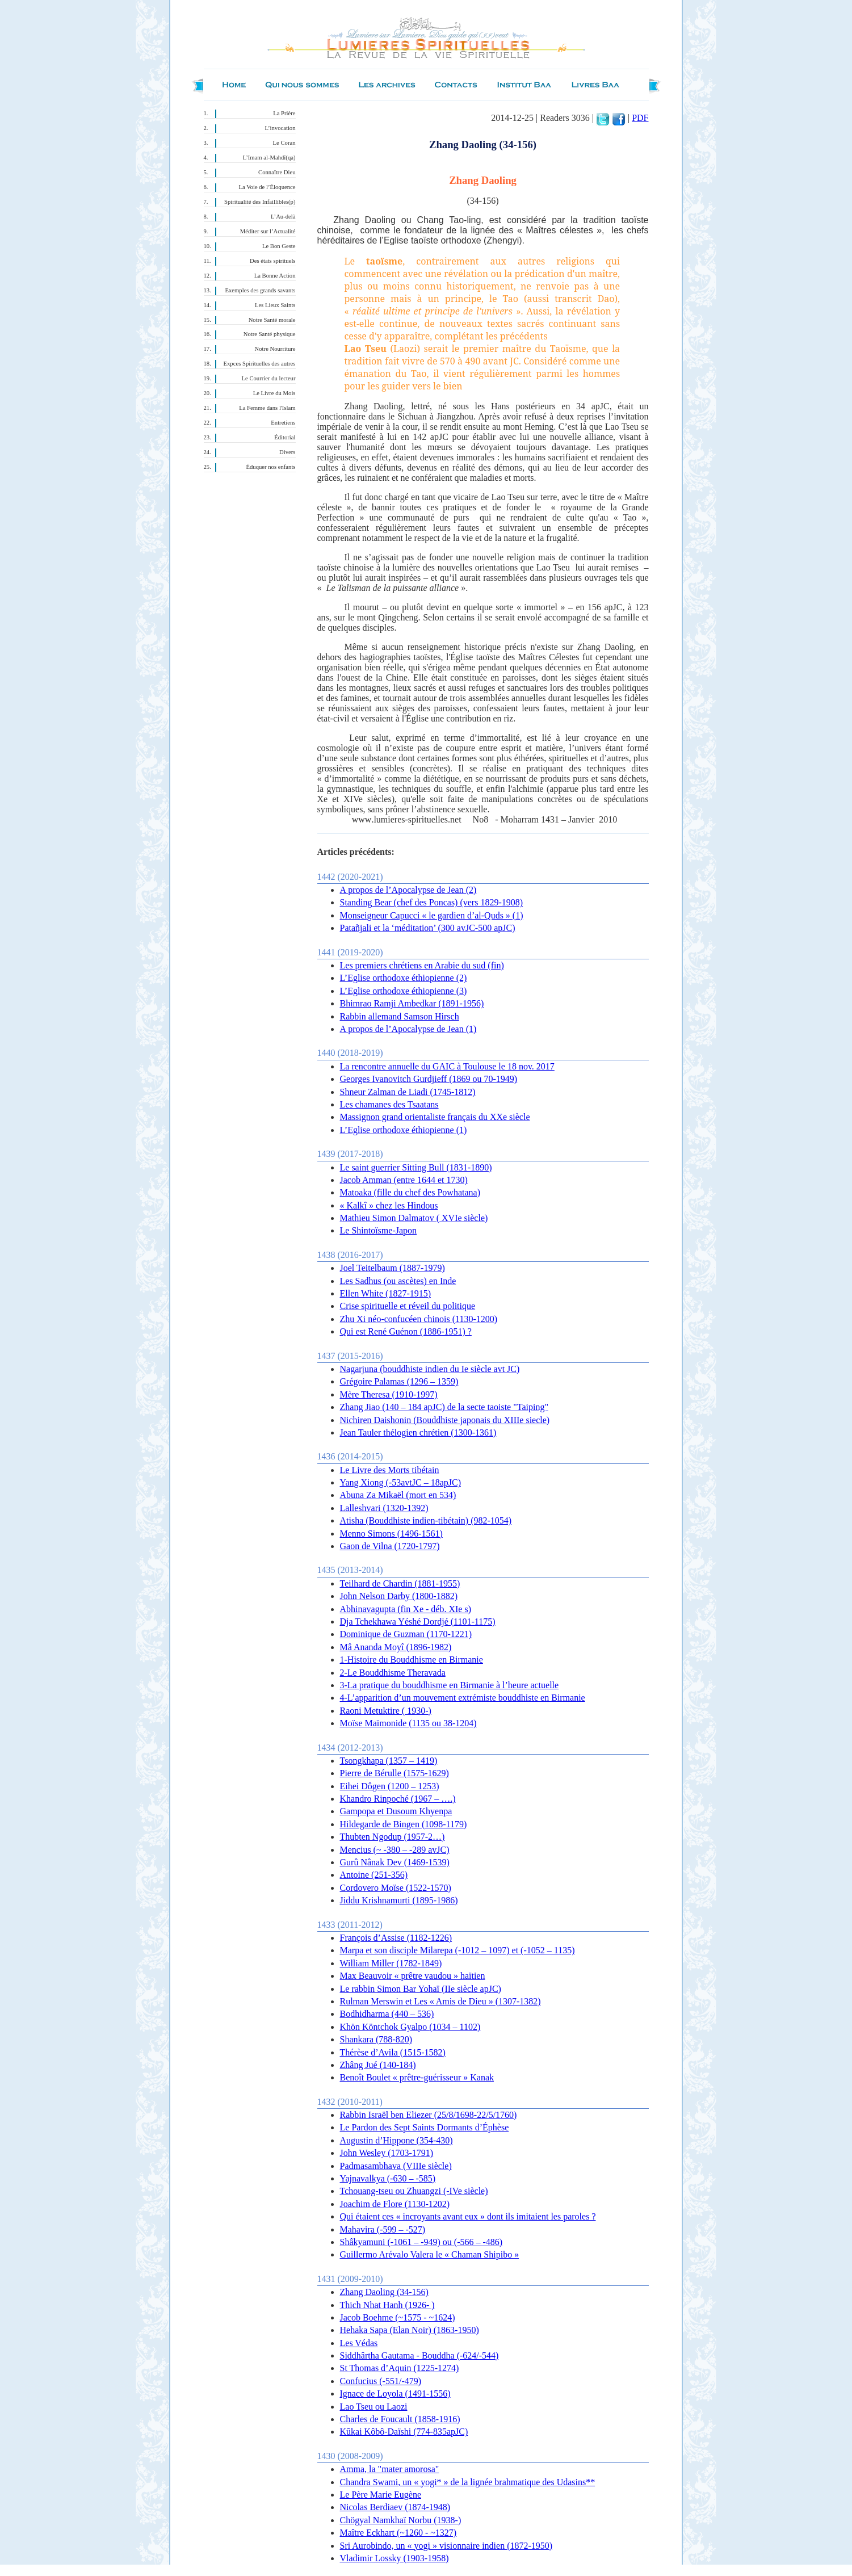 The width and height of the screenshot is (852, 2576). What do you see at coordinates (462, 1697) in the screenshot?
I see `4-L’apparition d’un mouvement extrémiste bouddhiste en Birmanie` at bounding box center [462, 1697].